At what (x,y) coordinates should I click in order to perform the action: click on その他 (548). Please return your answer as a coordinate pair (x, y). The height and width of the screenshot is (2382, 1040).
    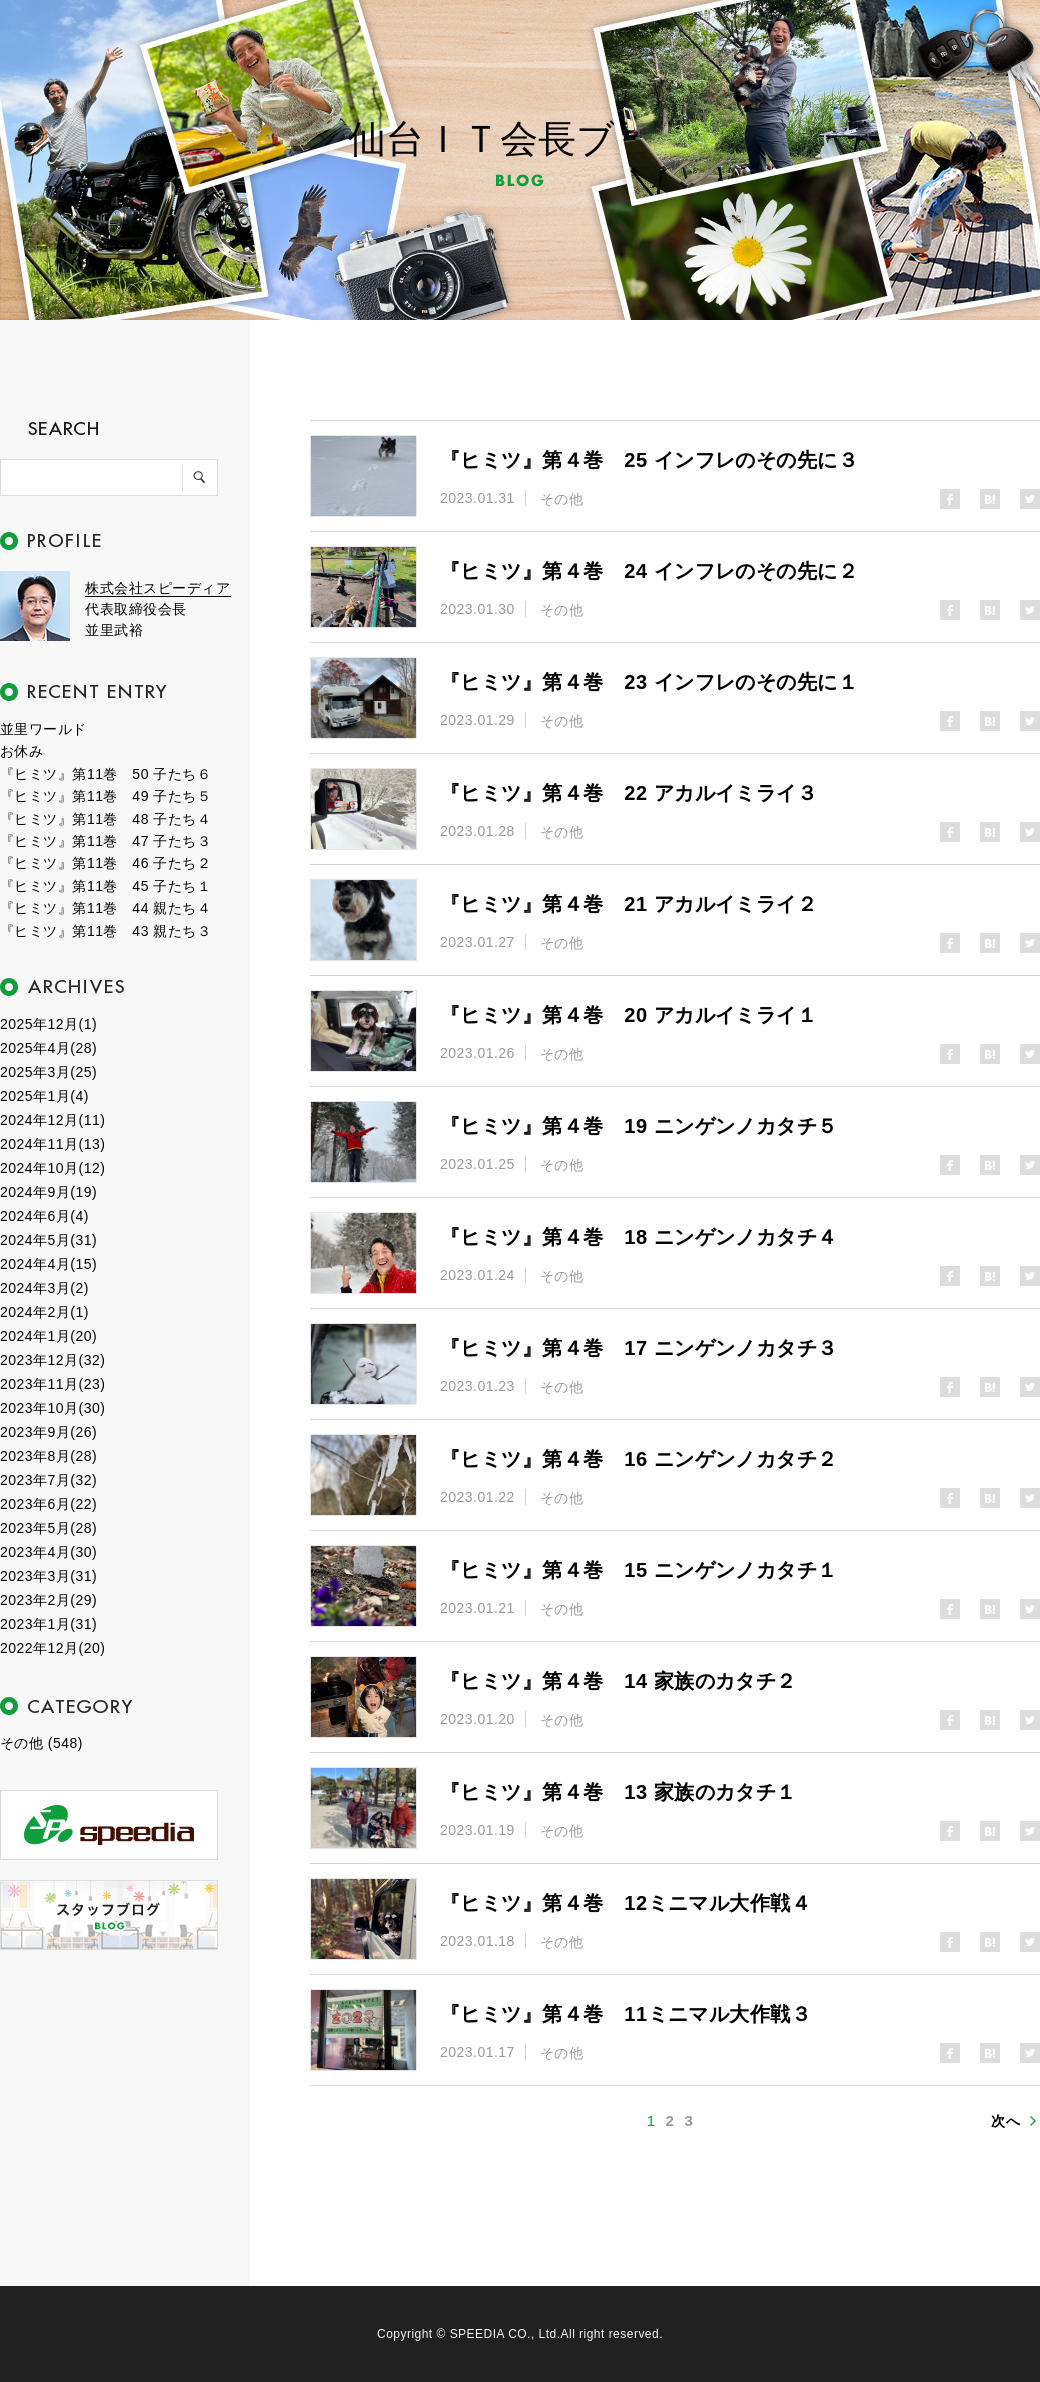
    Looking at the image, I should click on (41, 1743).